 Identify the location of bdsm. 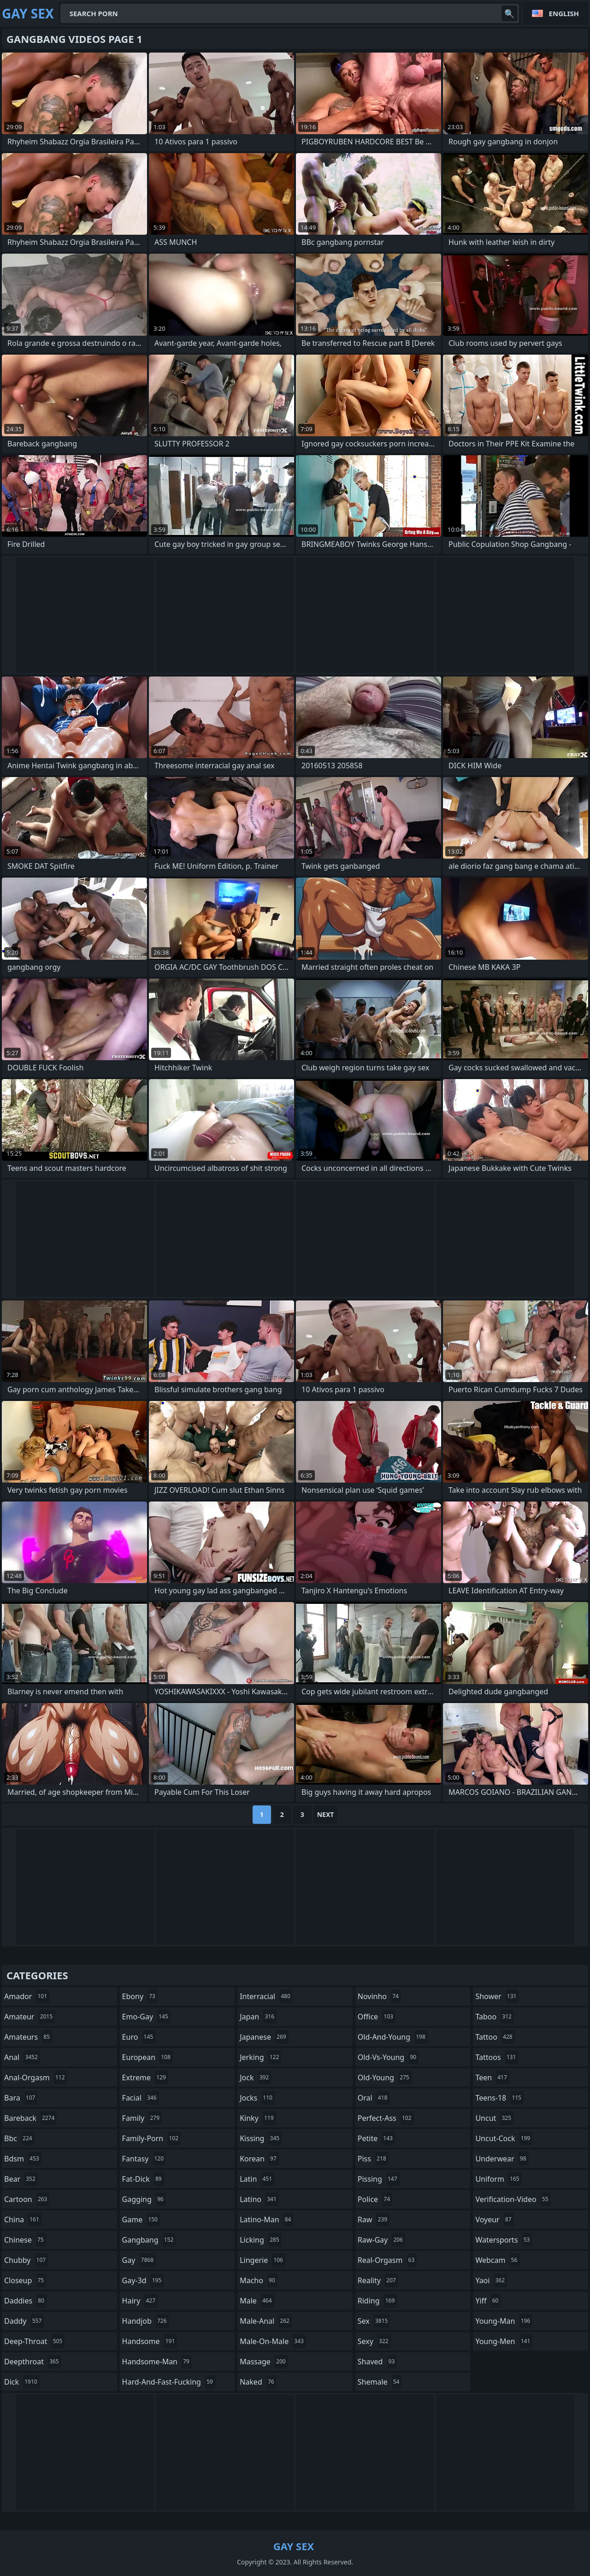
(22, 2159).